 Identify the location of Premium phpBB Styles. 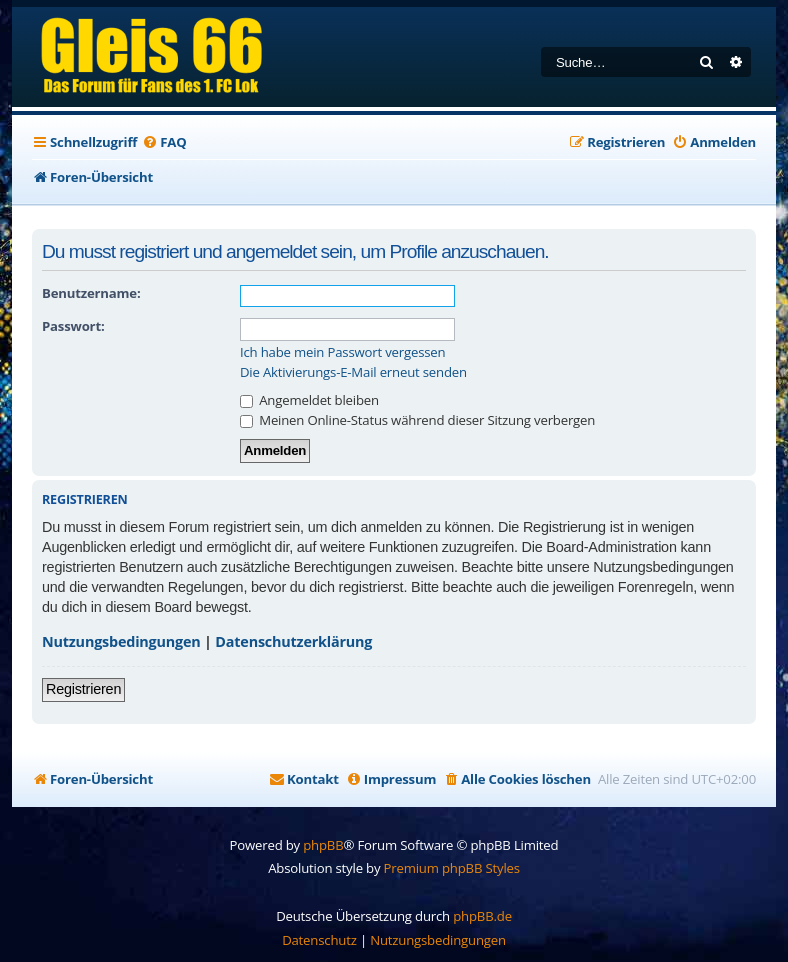
(452, 868).